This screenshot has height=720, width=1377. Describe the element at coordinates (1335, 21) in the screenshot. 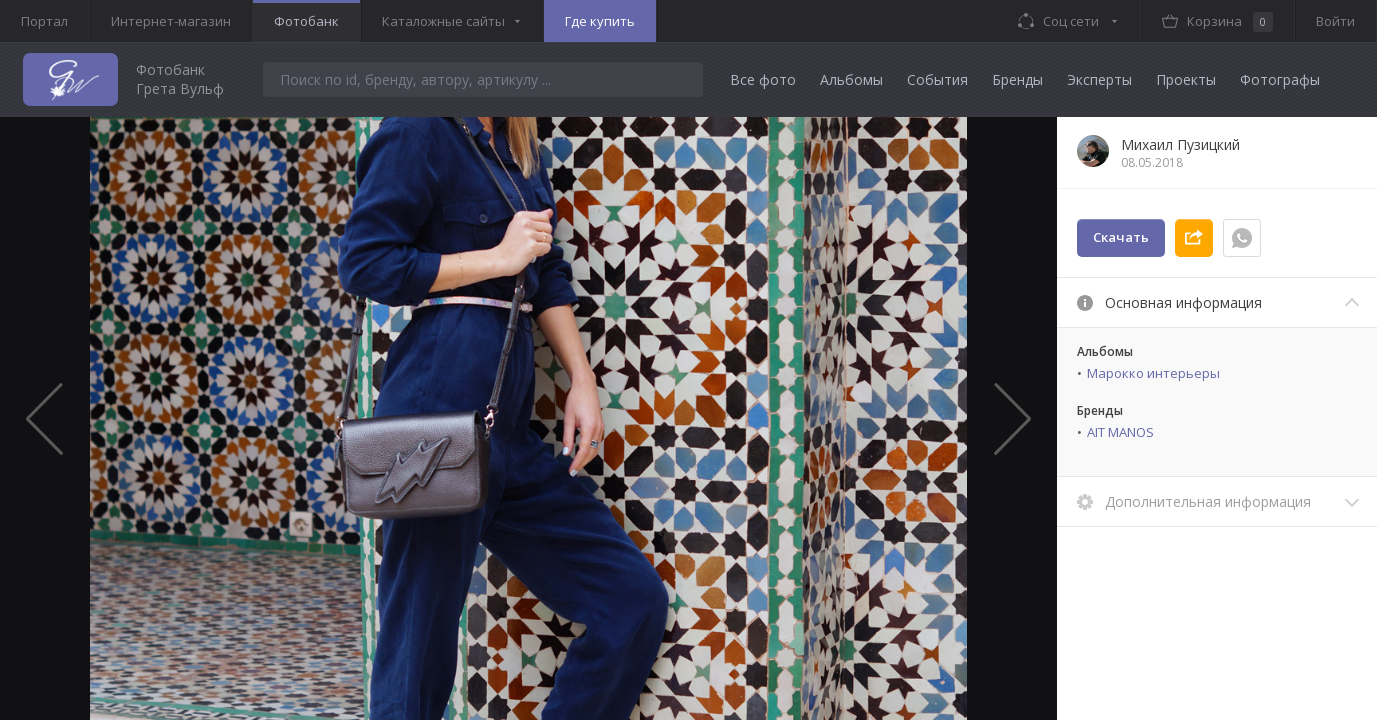

I see `Войти` at that location.